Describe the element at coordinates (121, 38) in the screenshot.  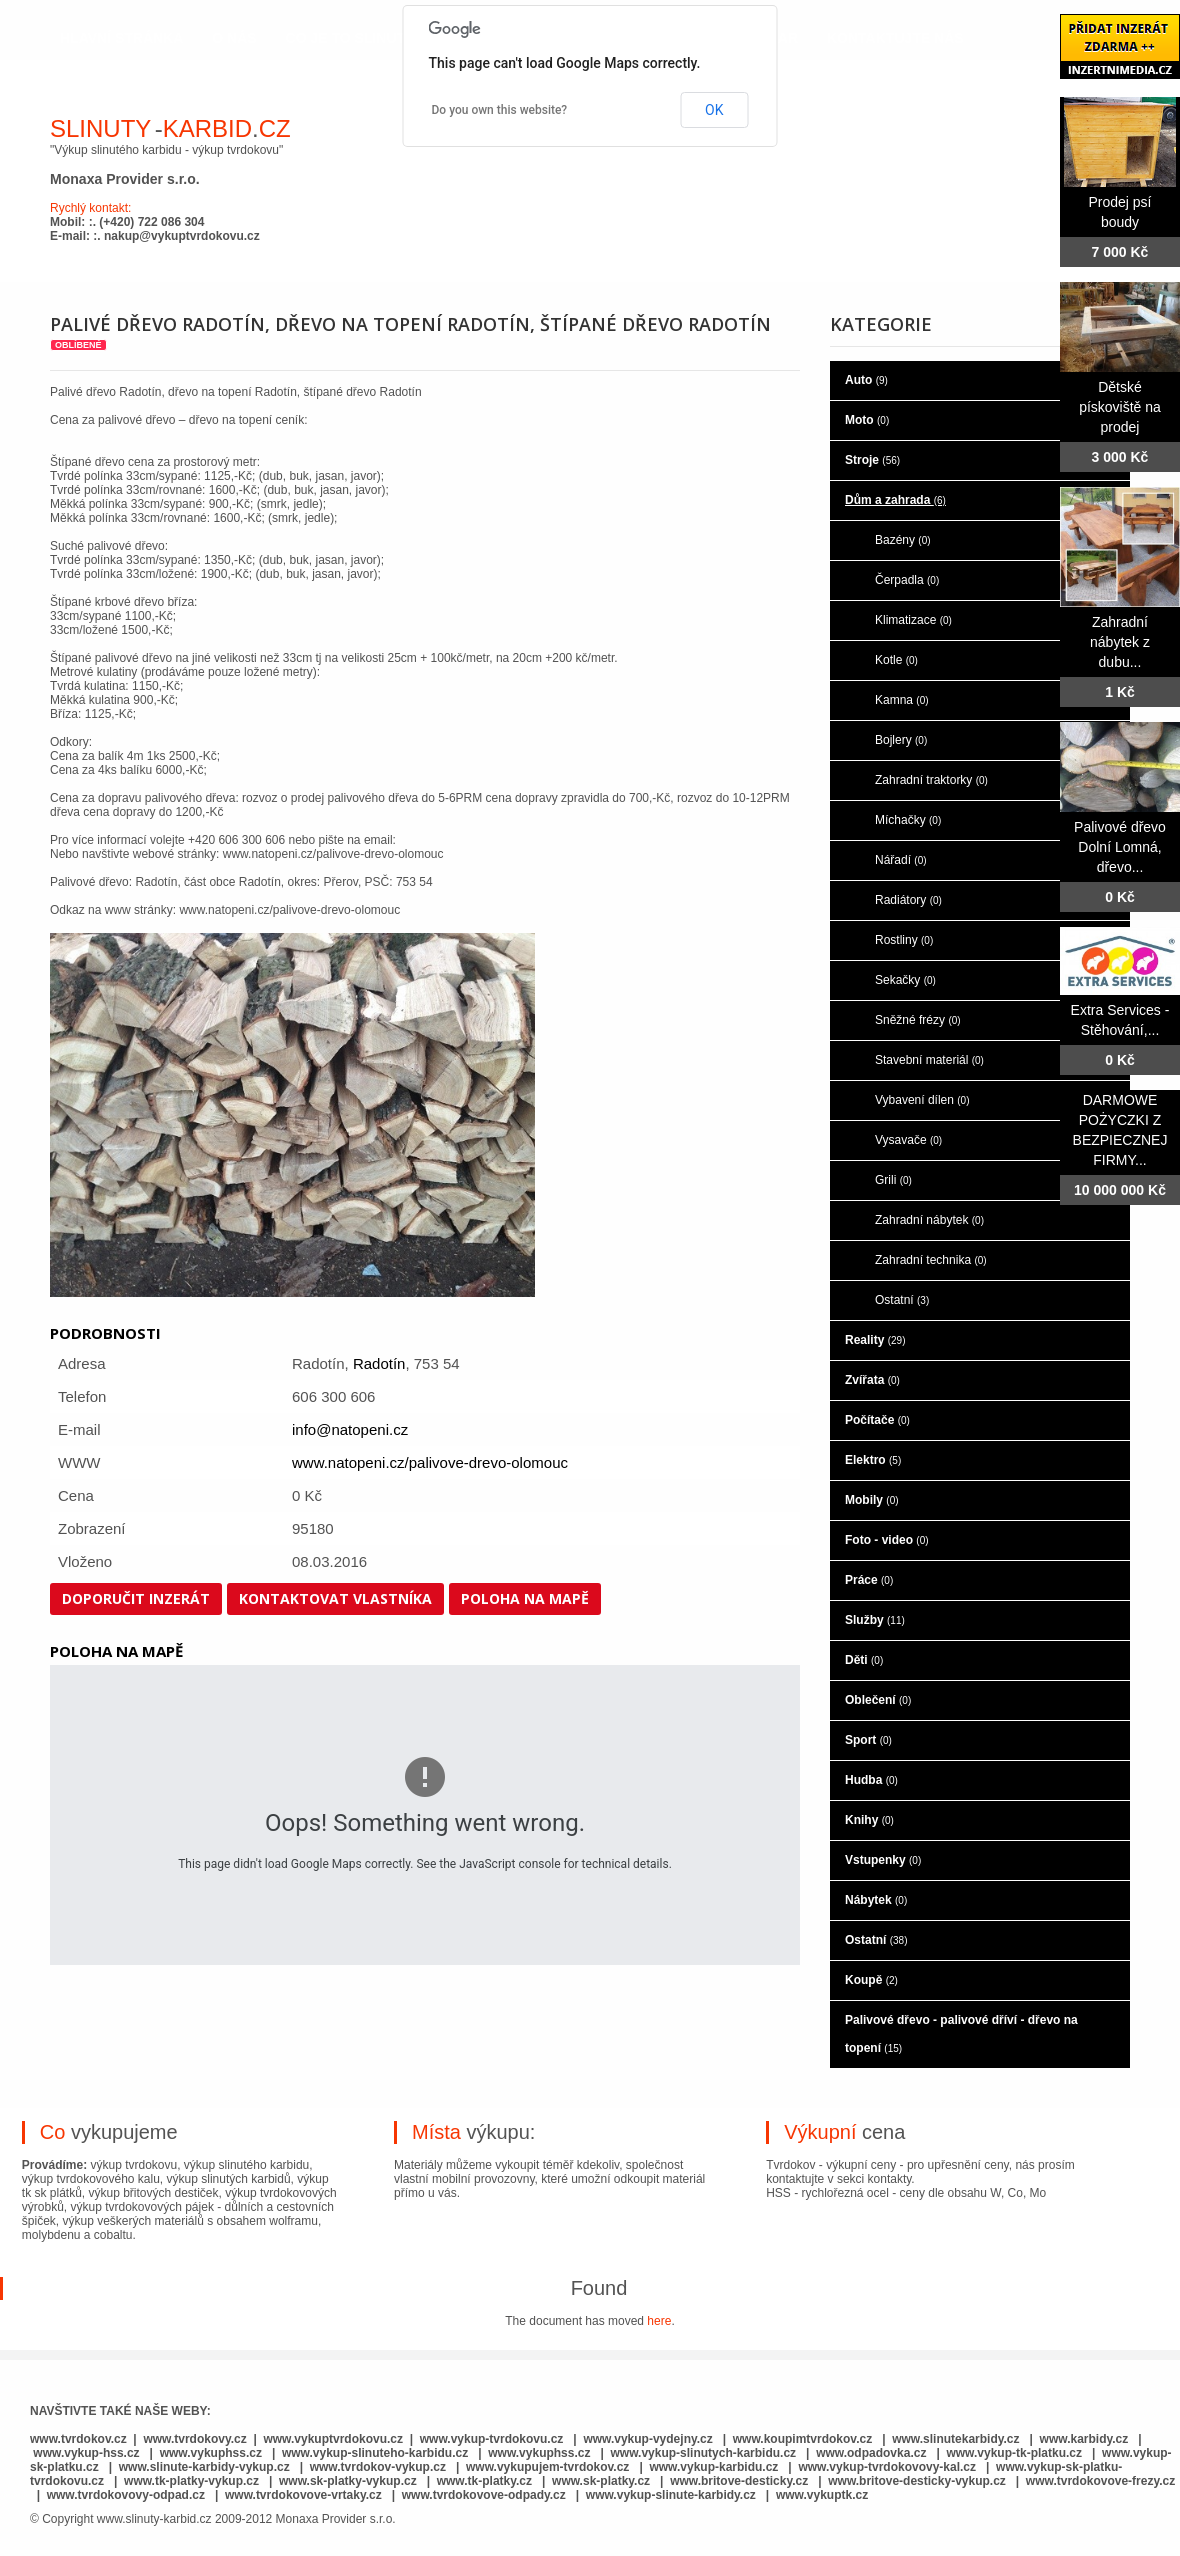
I see `hlavní stránka` at that location.